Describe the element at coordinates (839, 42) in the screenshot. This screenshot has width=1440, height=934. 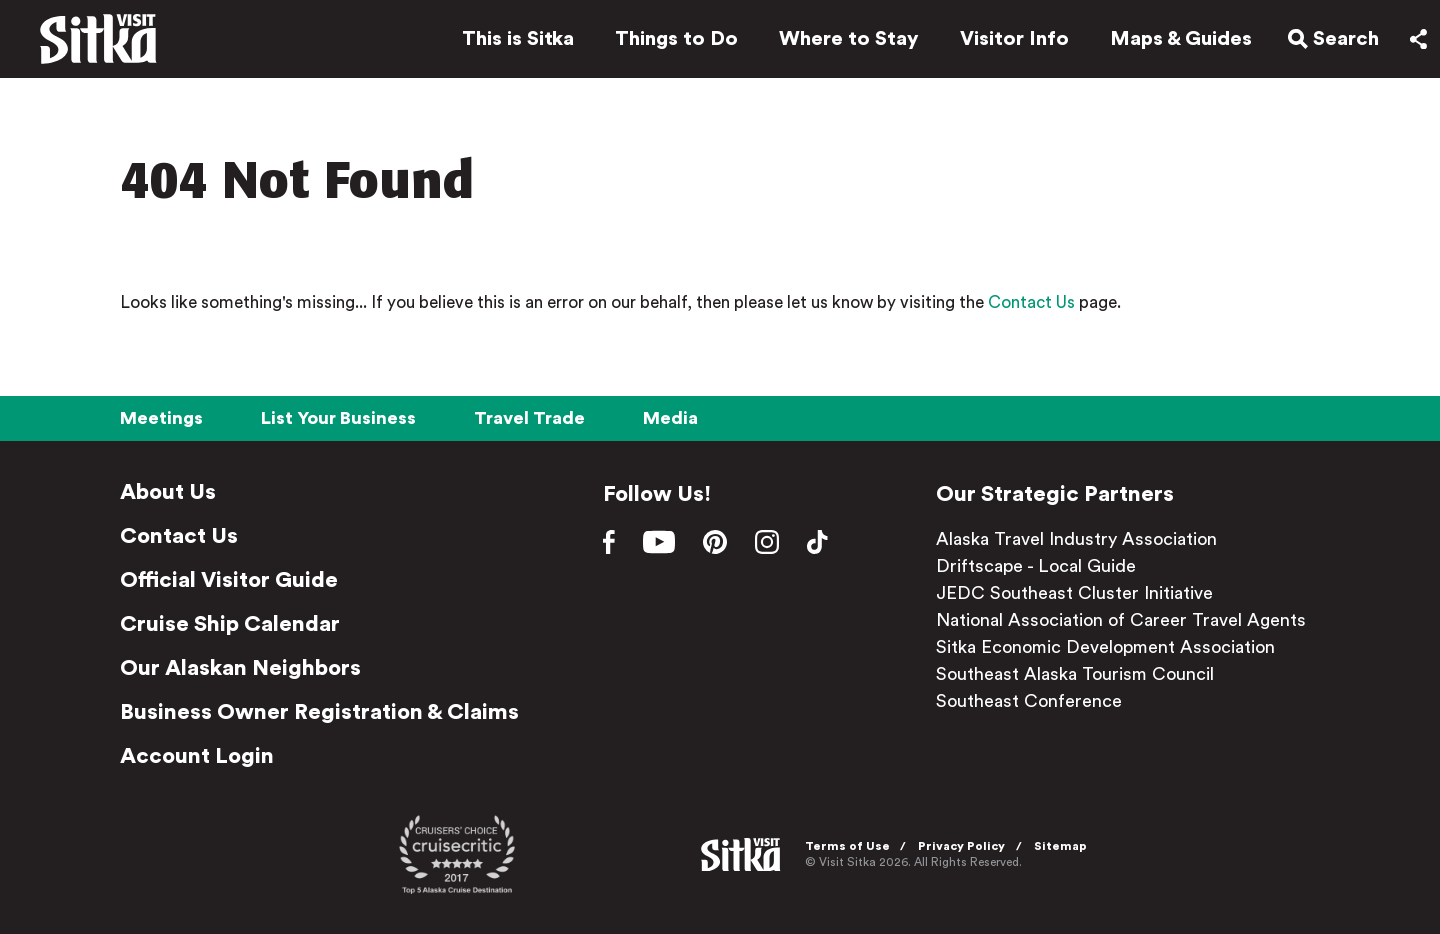
I see `Where to Stay` at that location.